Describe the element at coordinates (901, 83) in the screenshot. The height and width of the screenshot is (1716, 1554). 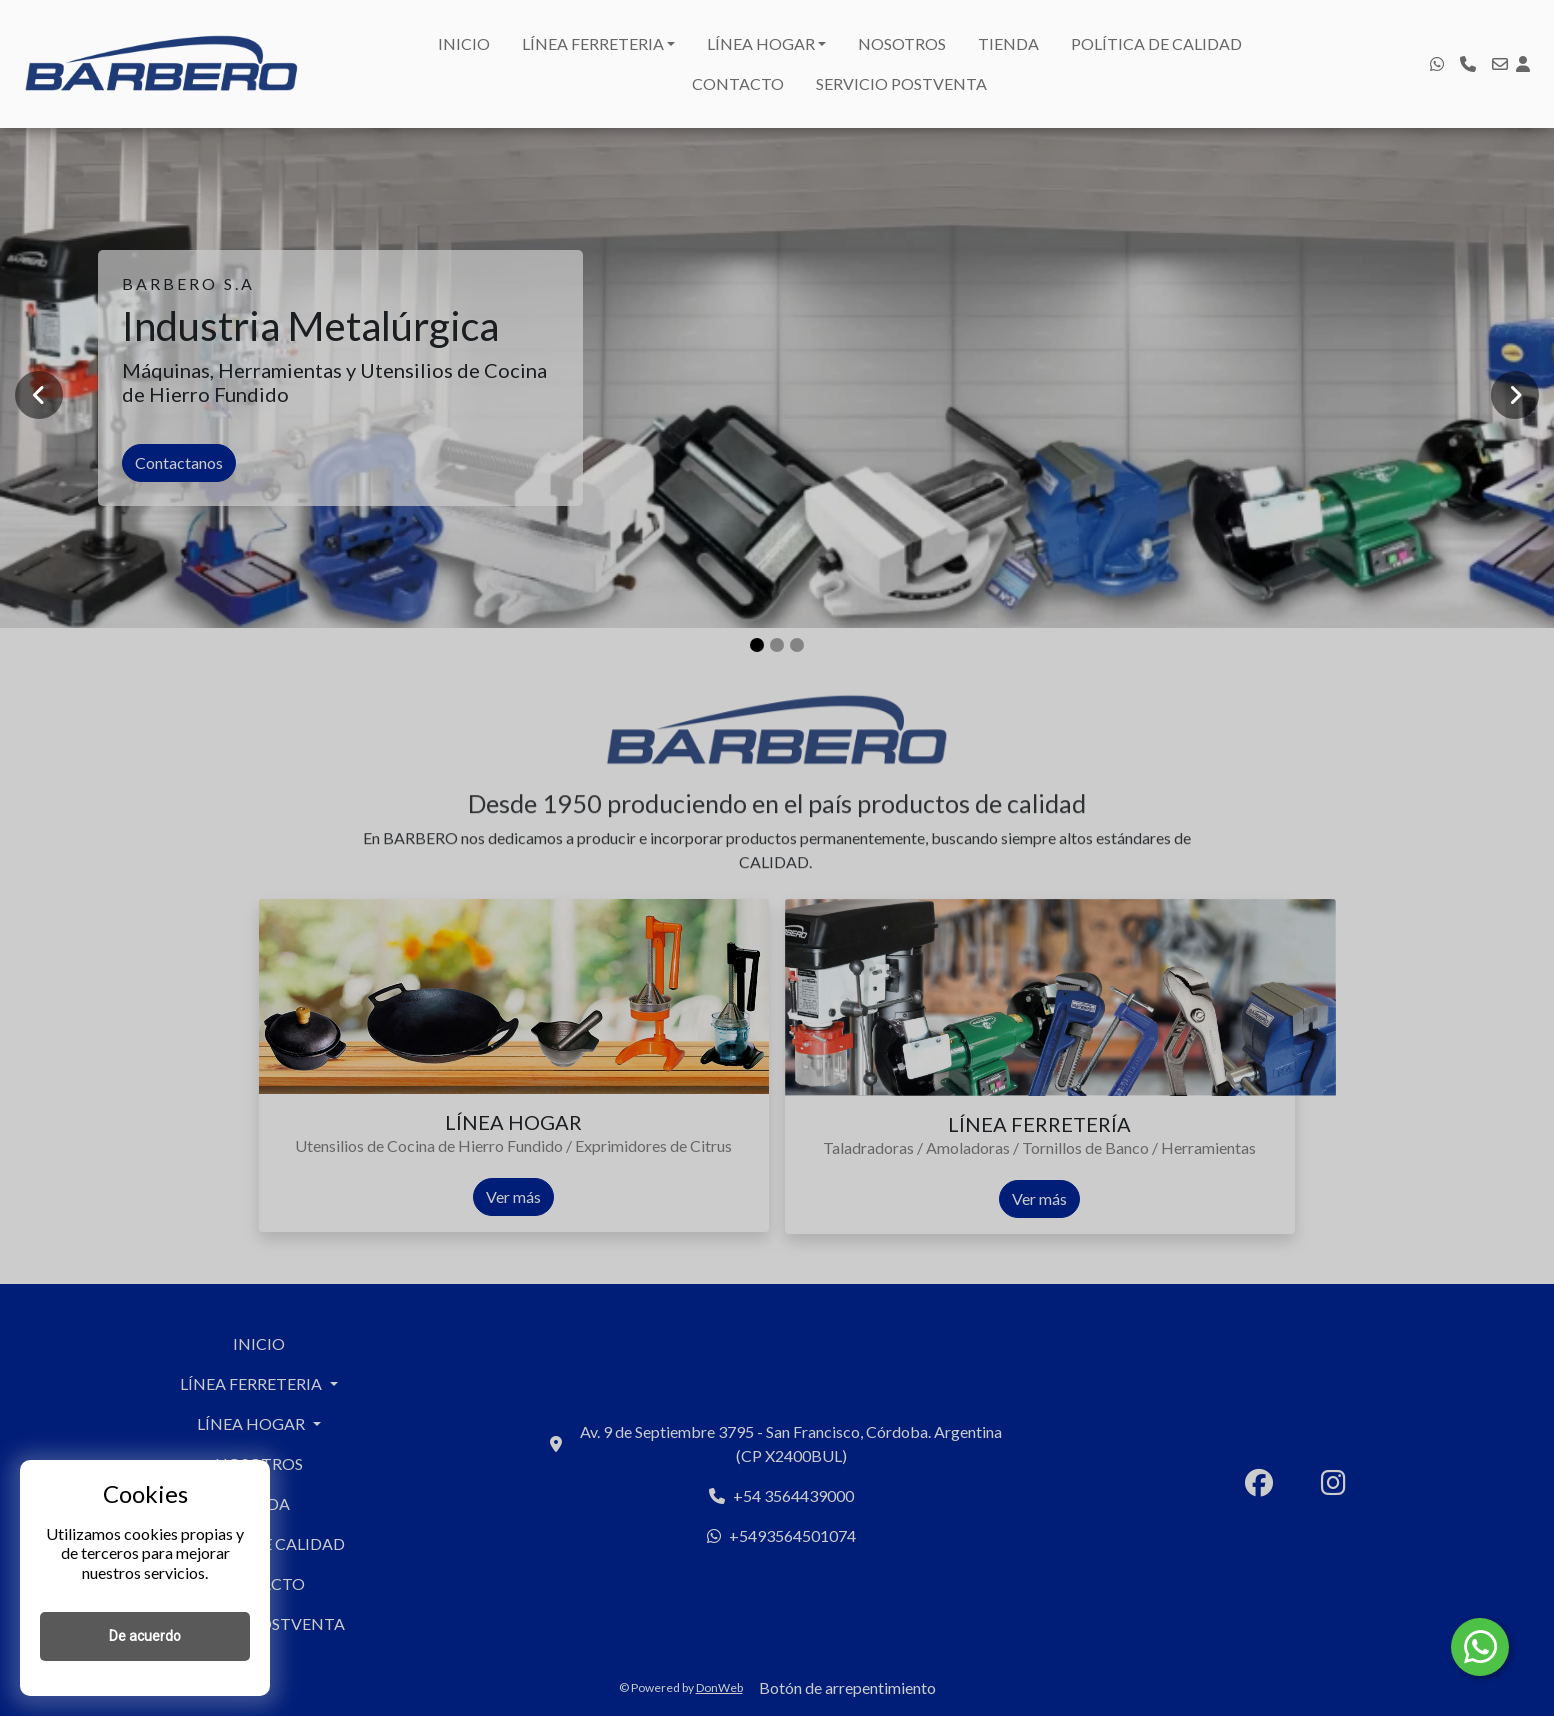
I see `SERVICIO POSTVENTA` at that location.